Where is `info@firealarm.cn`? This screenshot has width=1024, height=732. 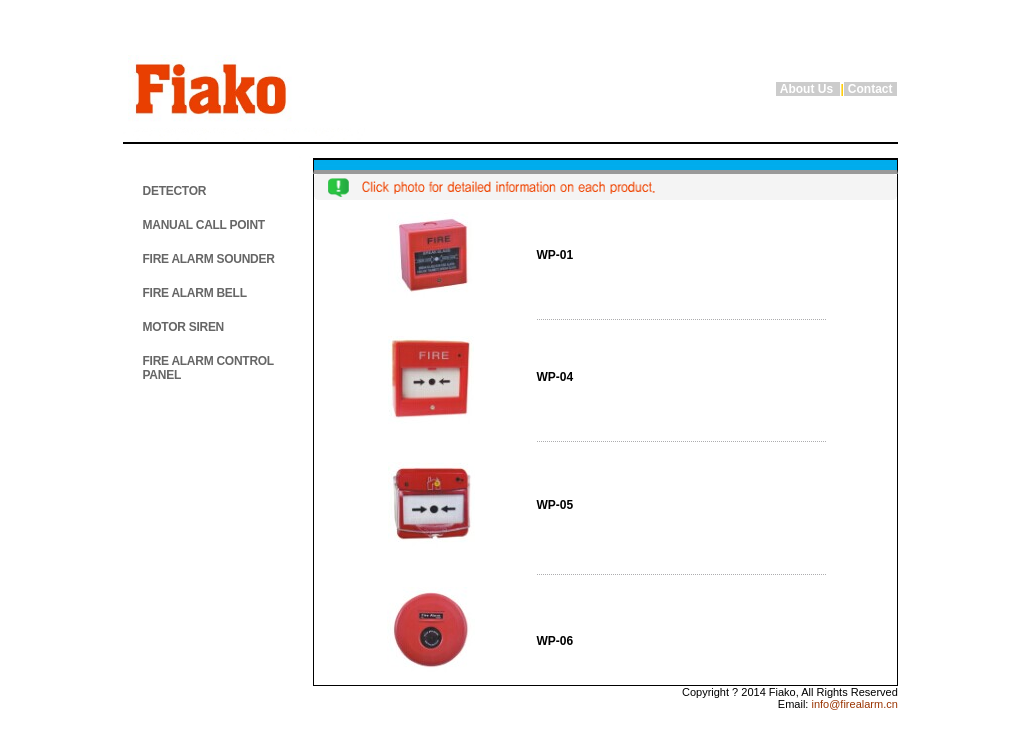 info@firealarm.cn is located at coordinates (852, 704).